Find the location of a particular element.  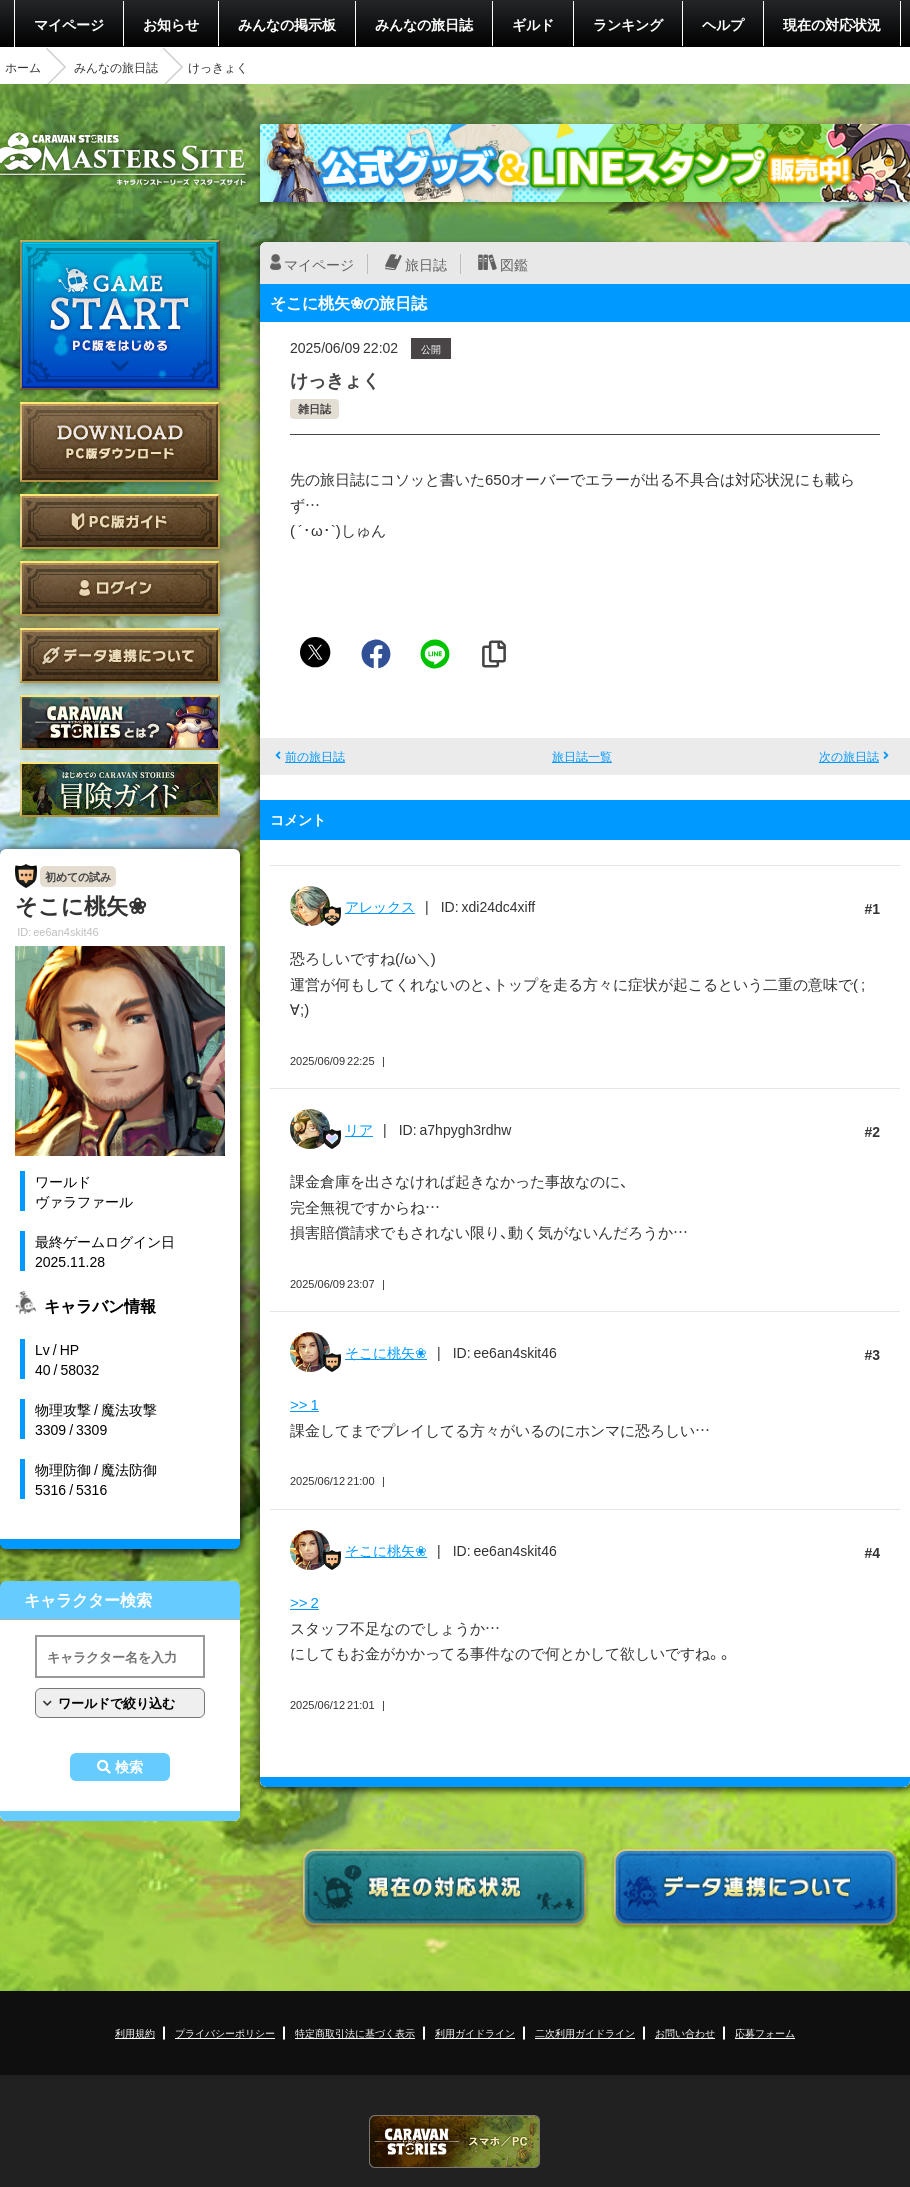

プライバシーポリシー is located at coordinates (225, 2032).